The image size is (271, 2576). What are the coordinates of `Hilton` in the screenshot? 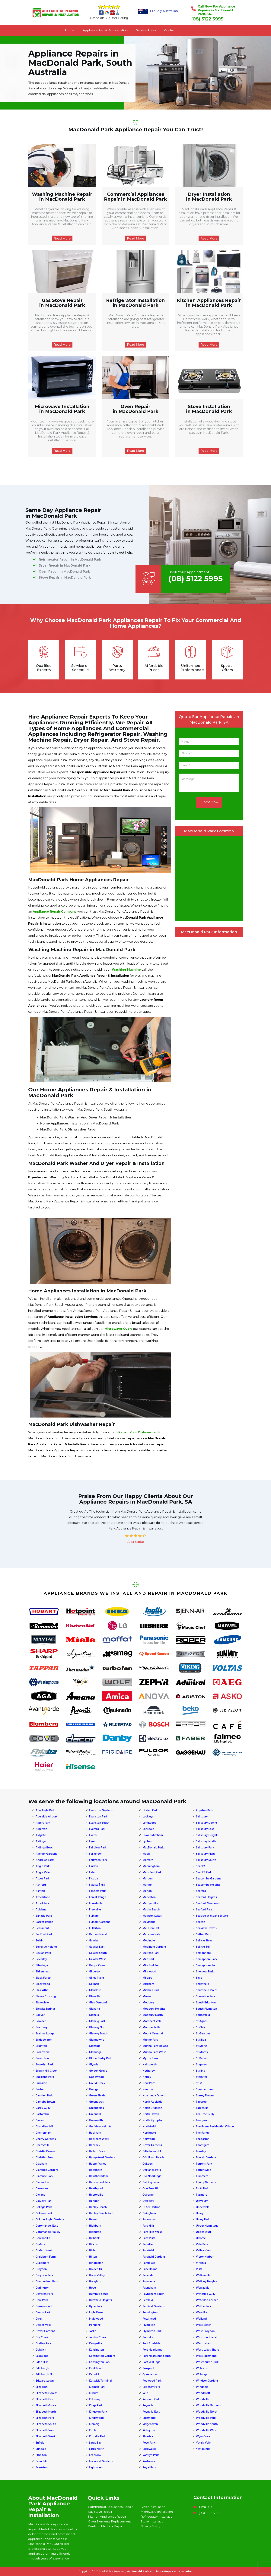 It's located at (93, 2256).